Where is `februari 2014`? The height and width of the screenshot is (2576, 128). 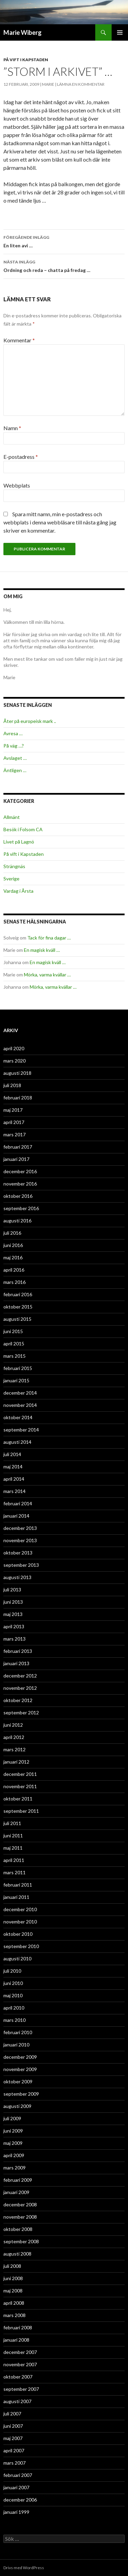
februari 2014 is located at coordinates (17, 1503).